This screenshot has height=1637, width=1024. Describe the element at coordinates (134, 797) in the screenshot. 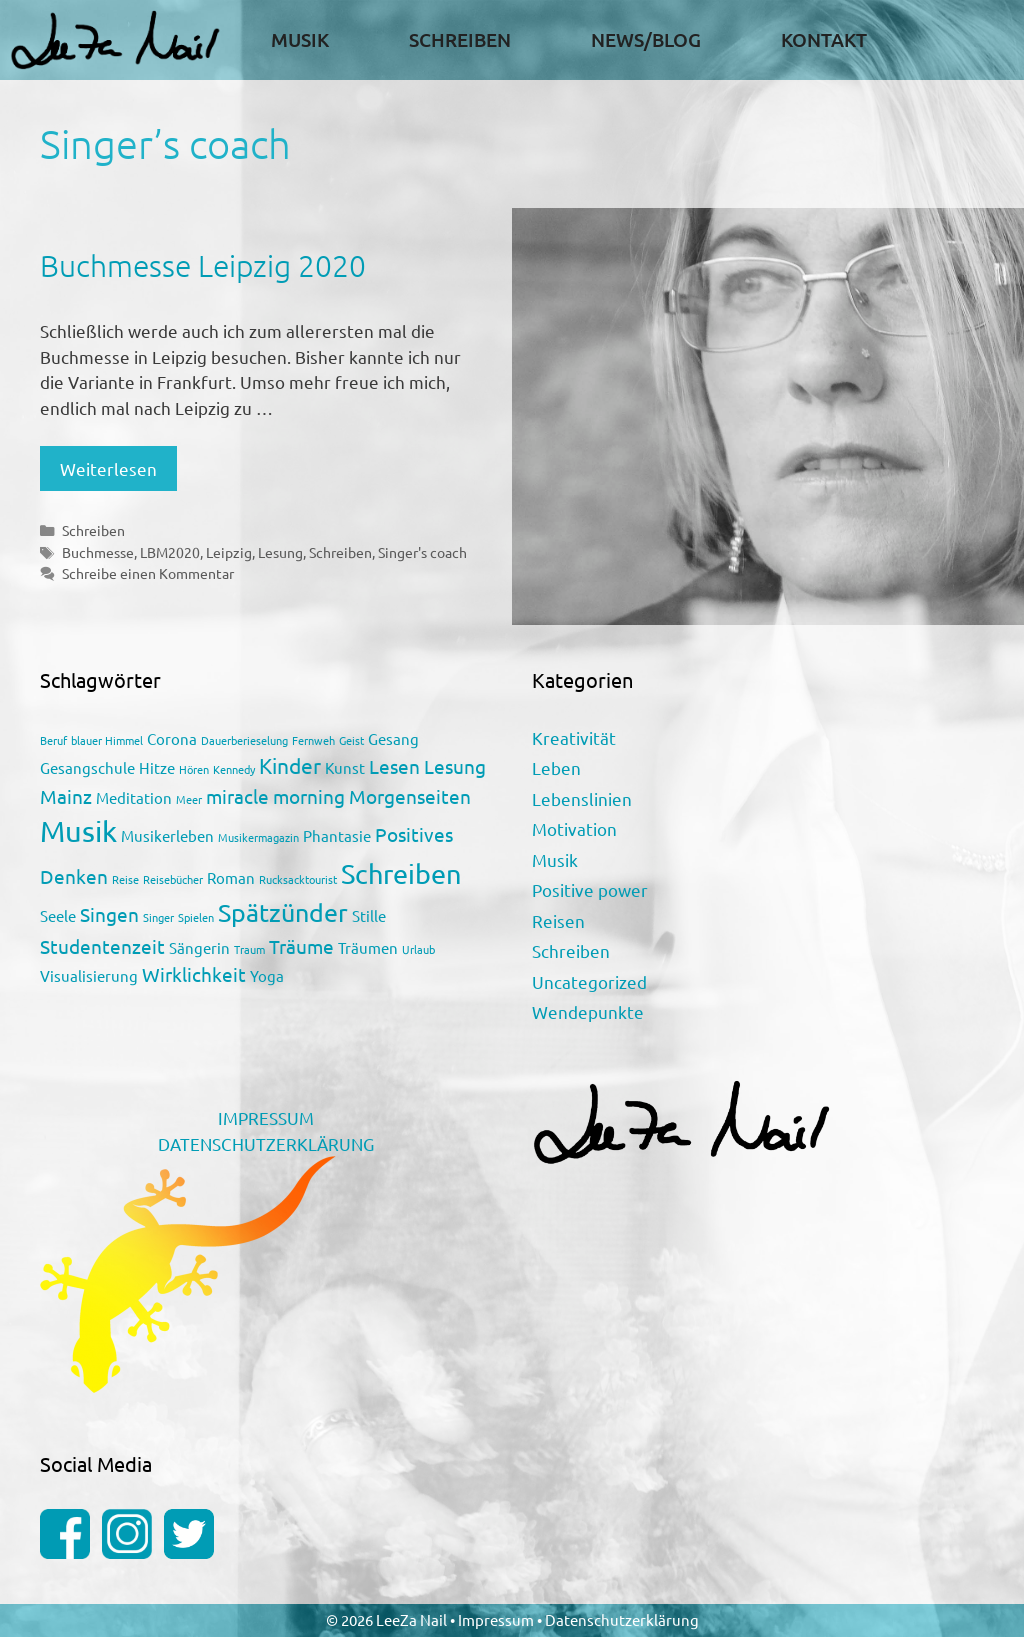

I see `Meditation [Meditation (2 Einträge)]` at that location.